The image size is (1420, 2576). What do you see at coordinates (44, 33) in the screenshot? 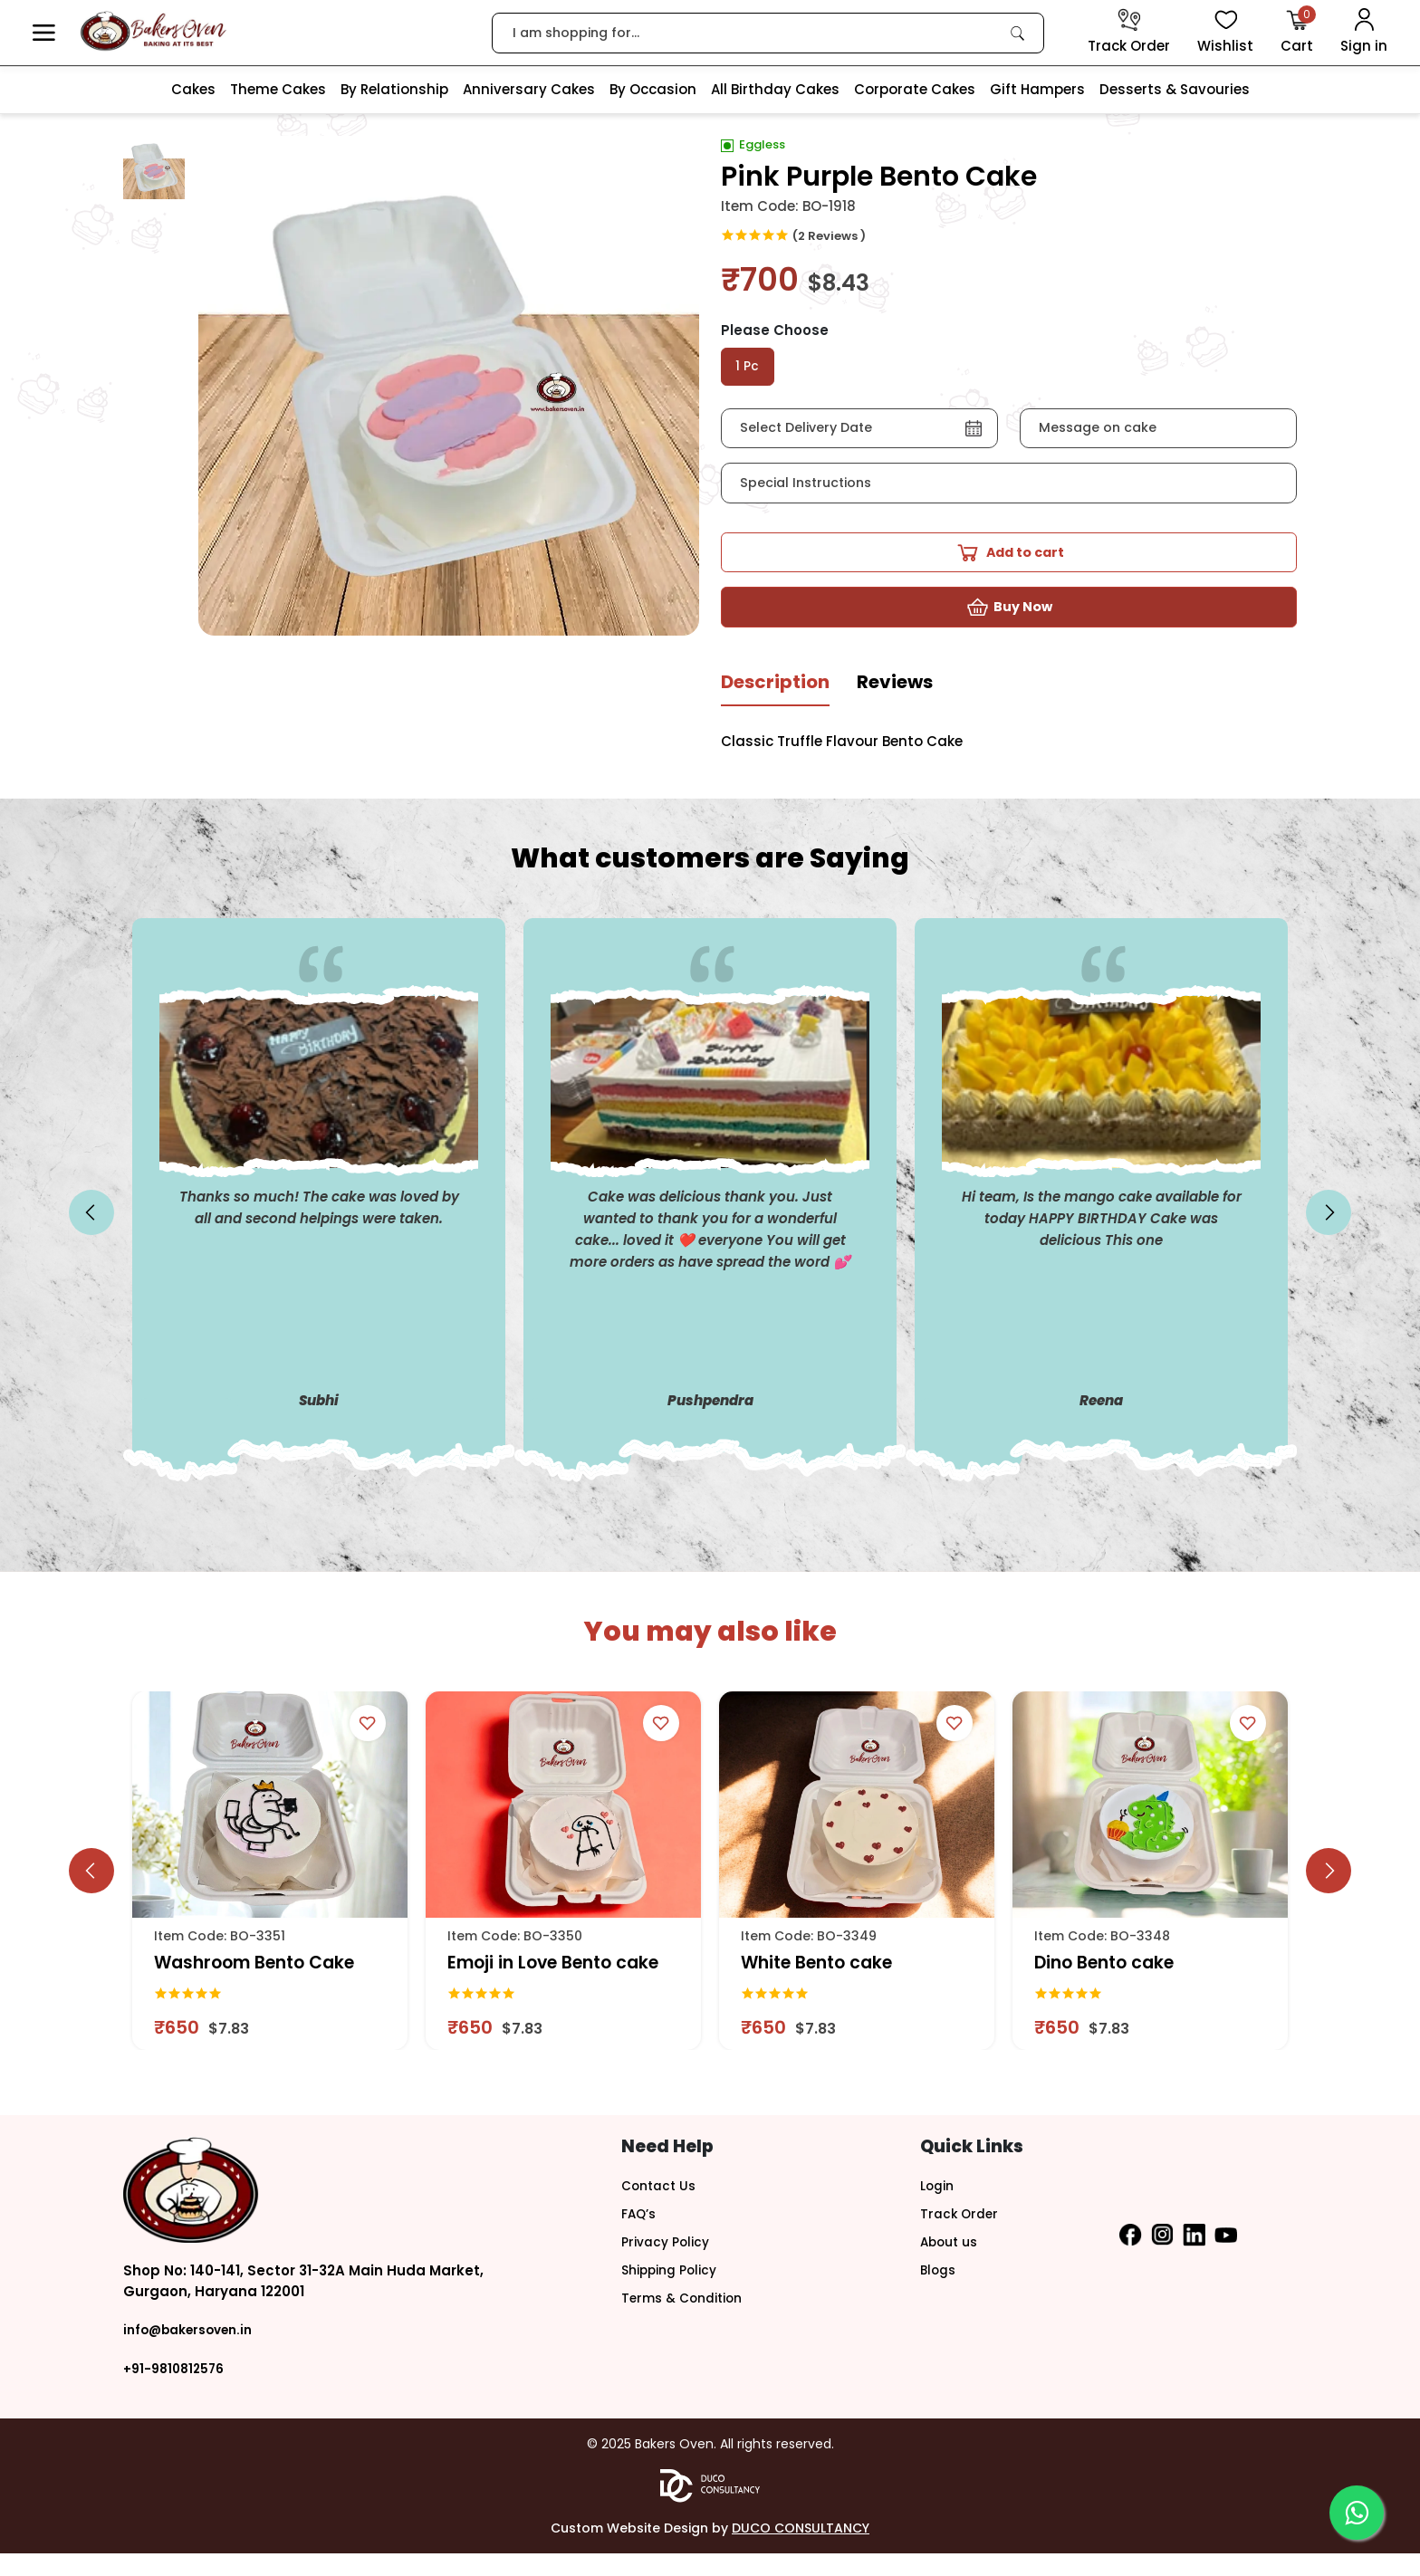
I see `[button]` at bounding box center [44, 33].